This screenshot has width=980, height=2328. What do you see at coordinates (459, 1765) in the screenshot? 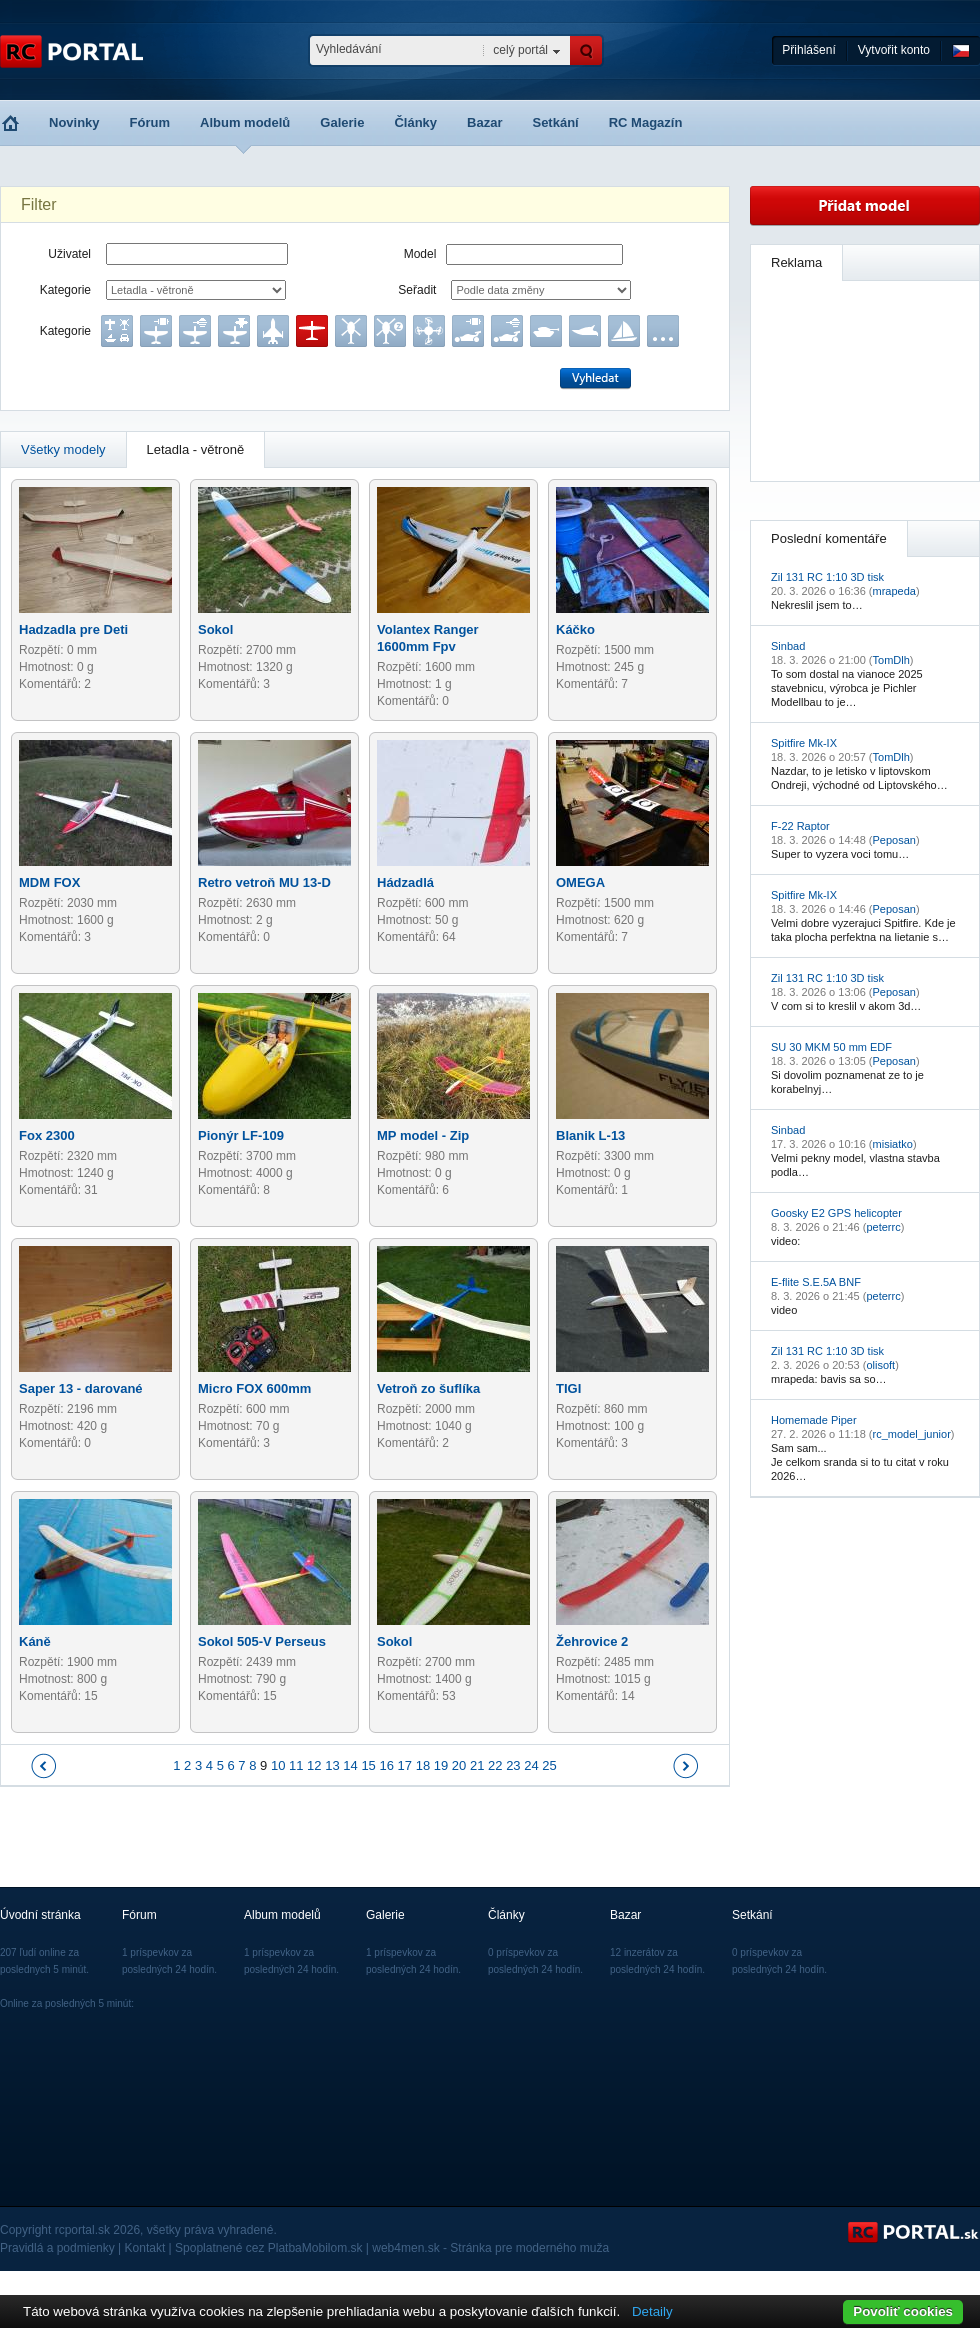
I see `20` at bounding box center [459, 1765].